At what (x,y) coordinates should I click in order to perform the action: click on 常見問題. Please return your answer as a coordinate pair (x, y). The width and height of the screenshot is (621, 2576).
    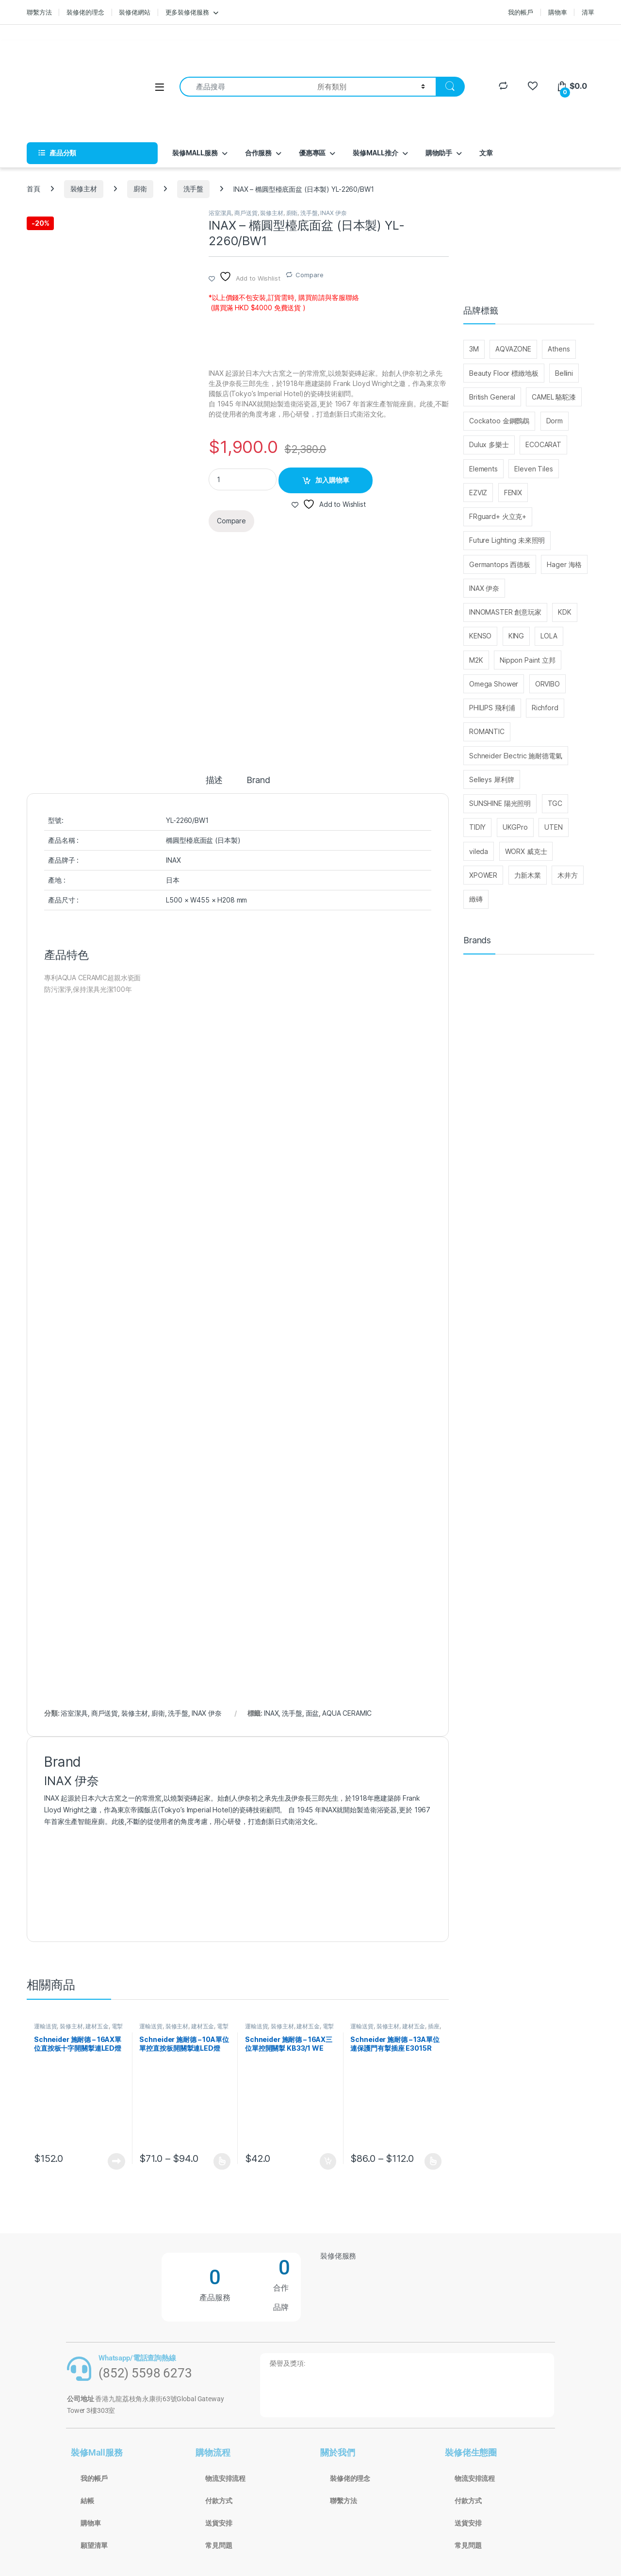
    Looking at the image, I should click on (218, 2545).